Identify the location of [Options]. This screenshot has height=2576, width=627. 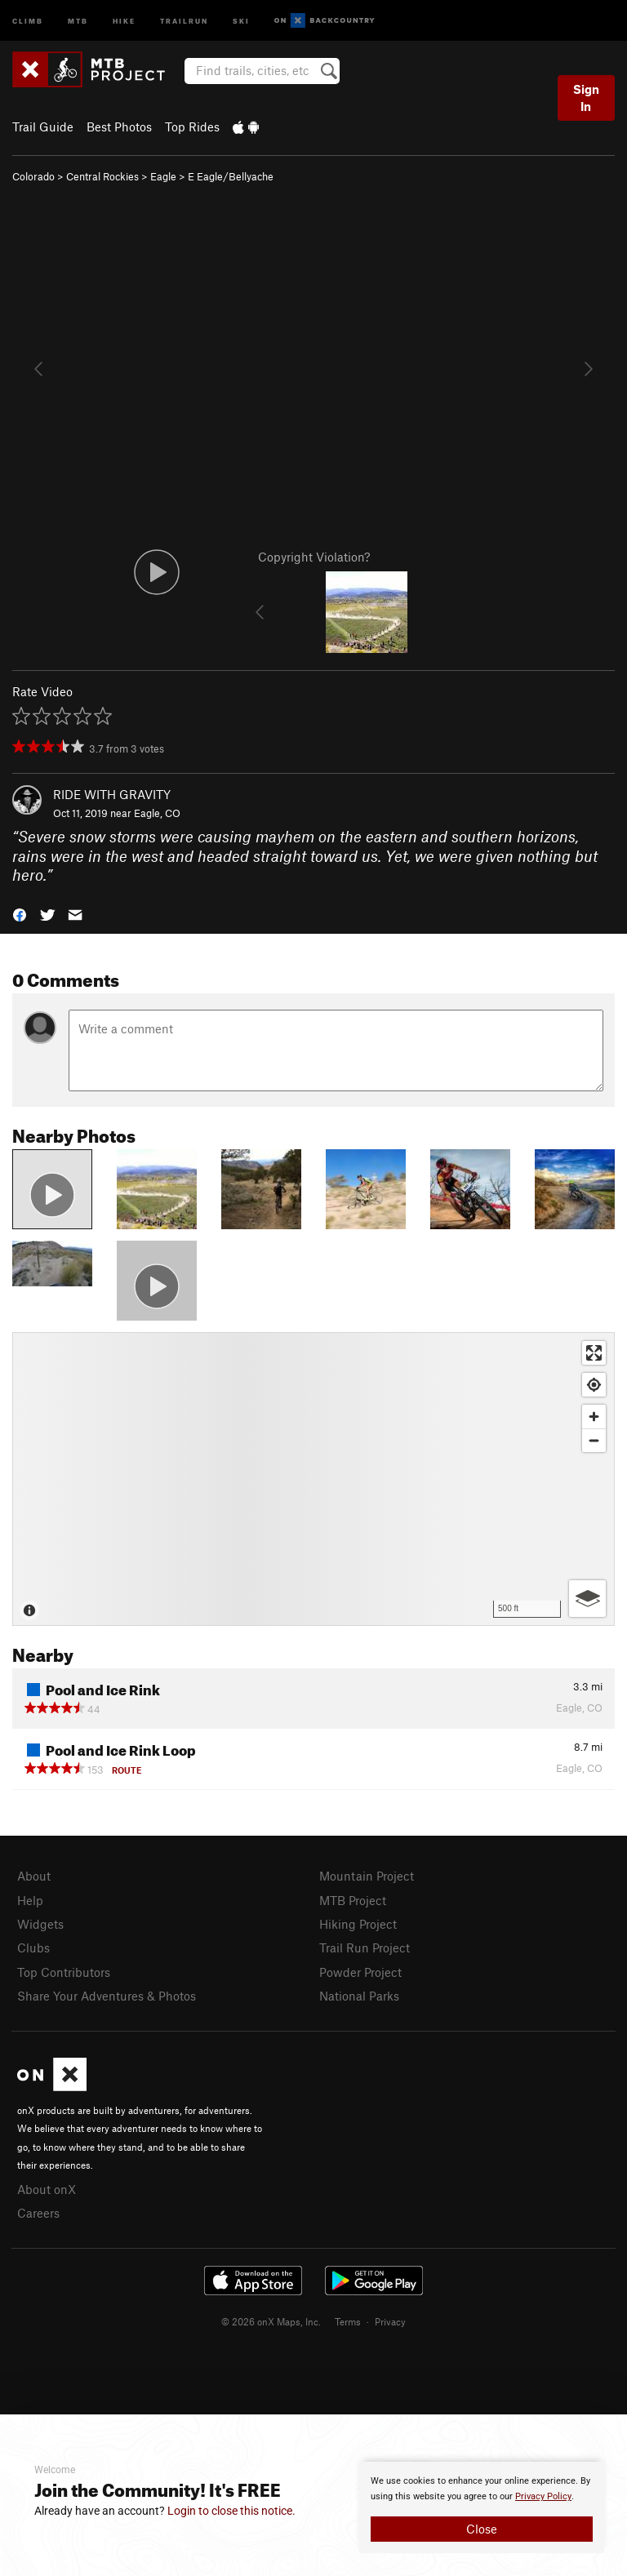
(587, 1598).